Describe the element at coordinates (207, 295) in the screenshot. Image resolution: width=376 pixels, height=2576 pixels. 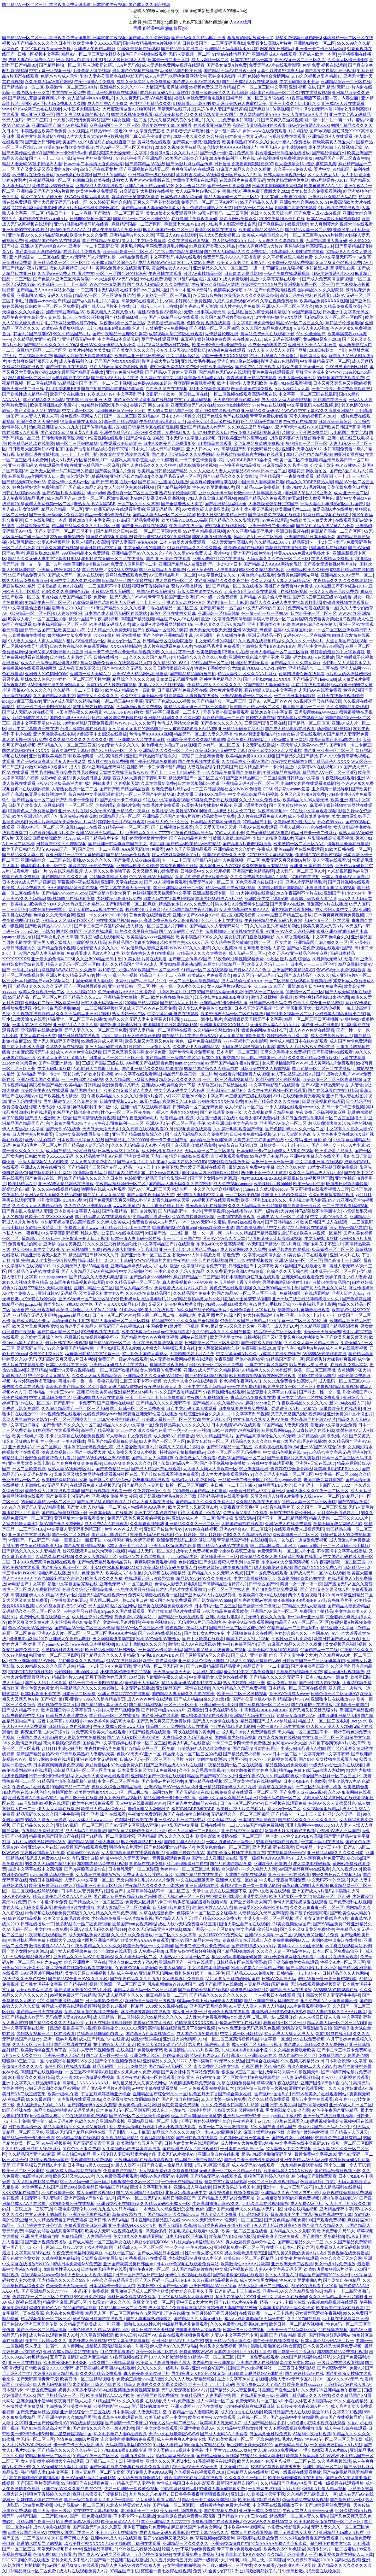
I see `?v天堂影音先锋` at that location.